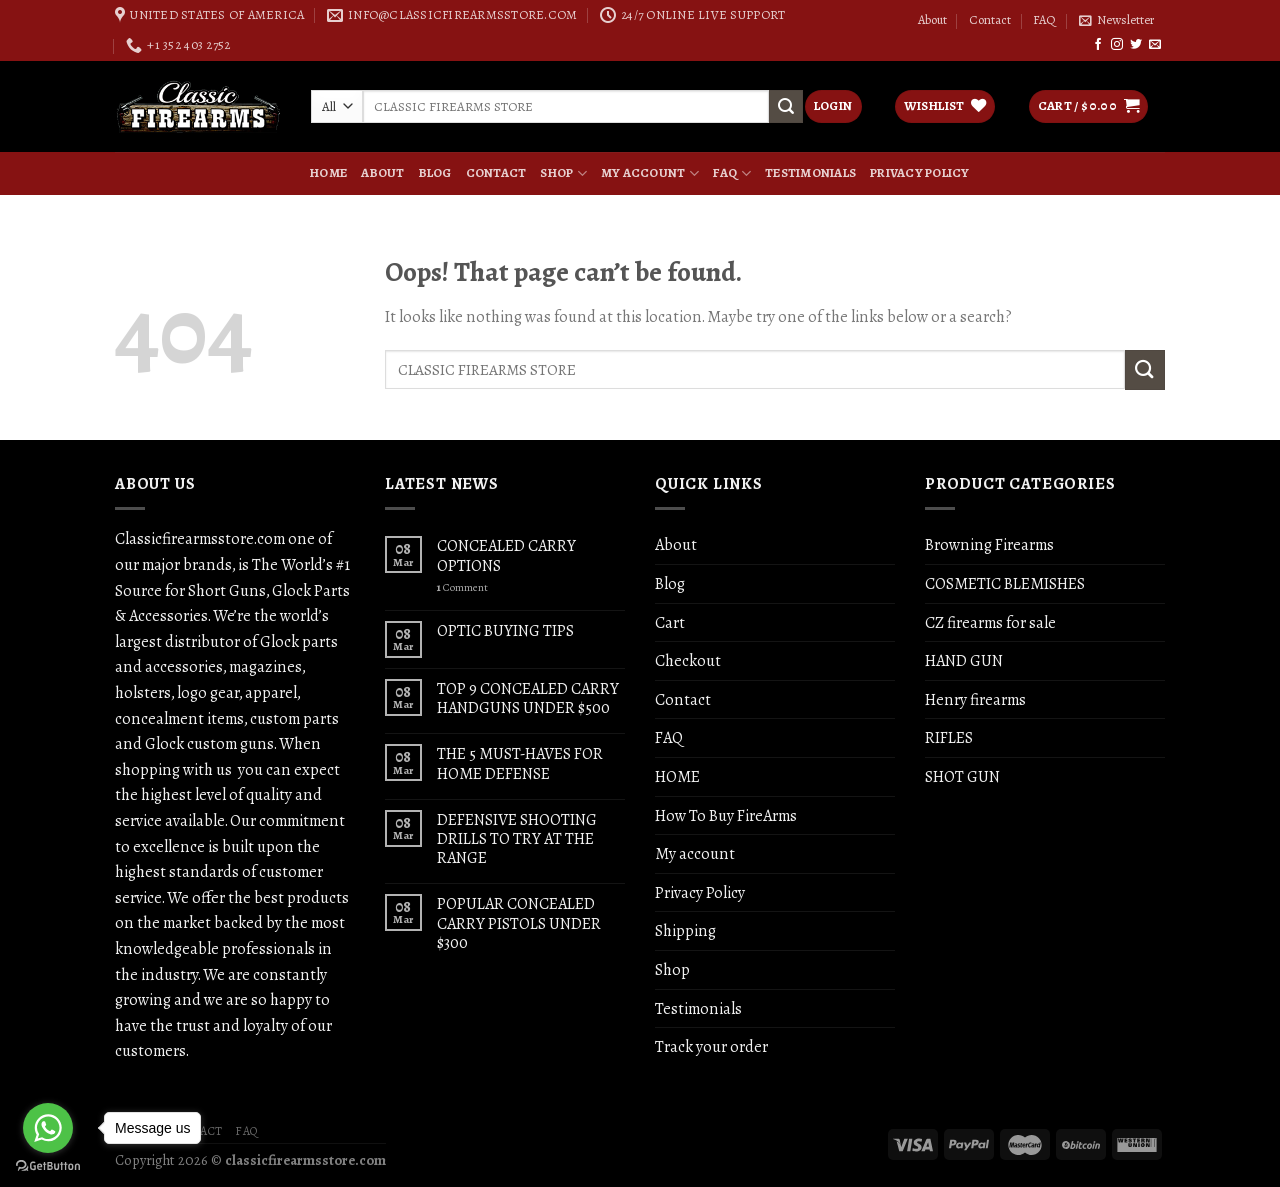 The height and width of the screenshot is (1187, 1280). I want to click on Cart, so click(670, 622).